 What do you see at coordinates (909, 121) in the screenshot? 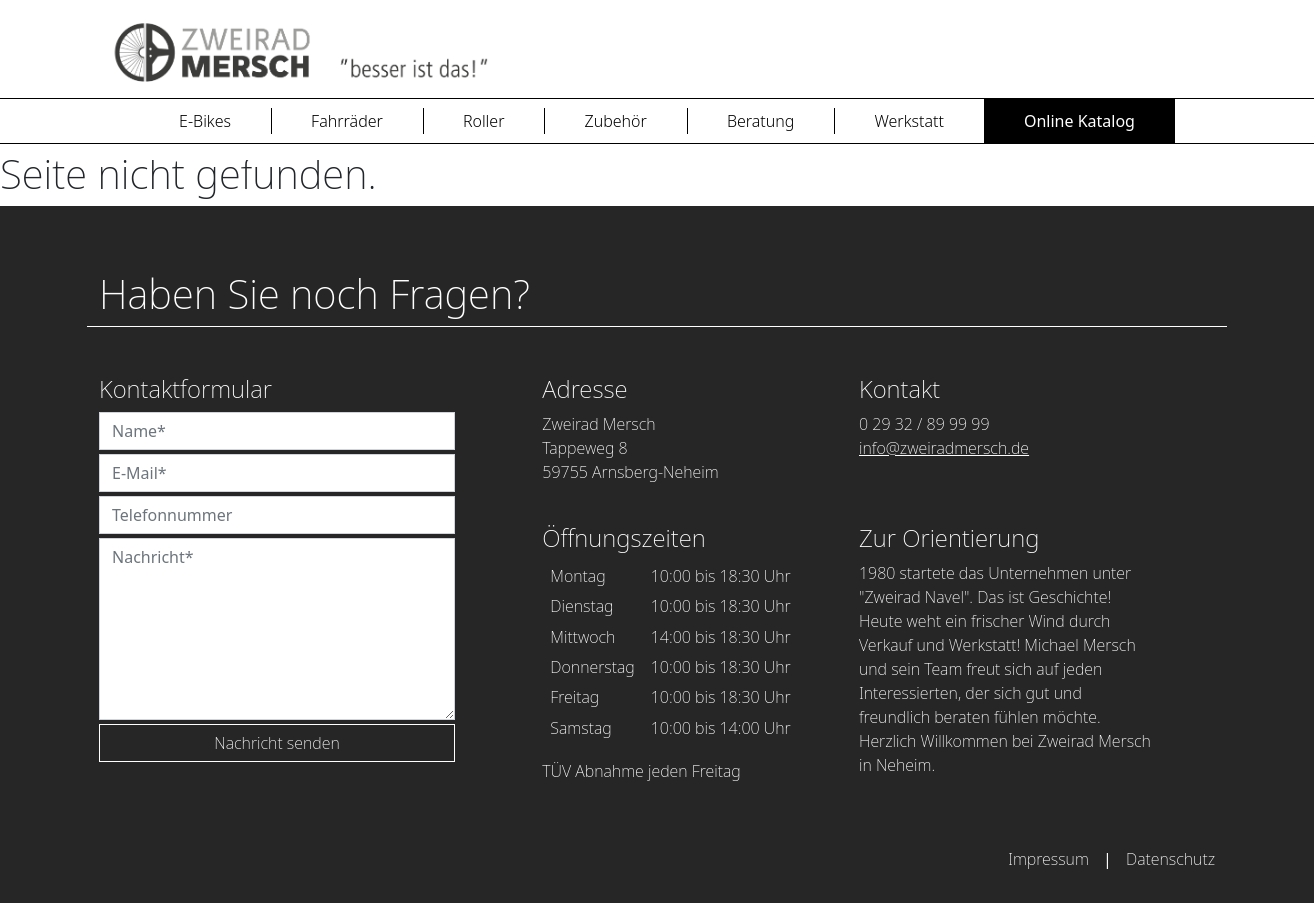
I see `Werkstatt` at bounding box center [909, 121].